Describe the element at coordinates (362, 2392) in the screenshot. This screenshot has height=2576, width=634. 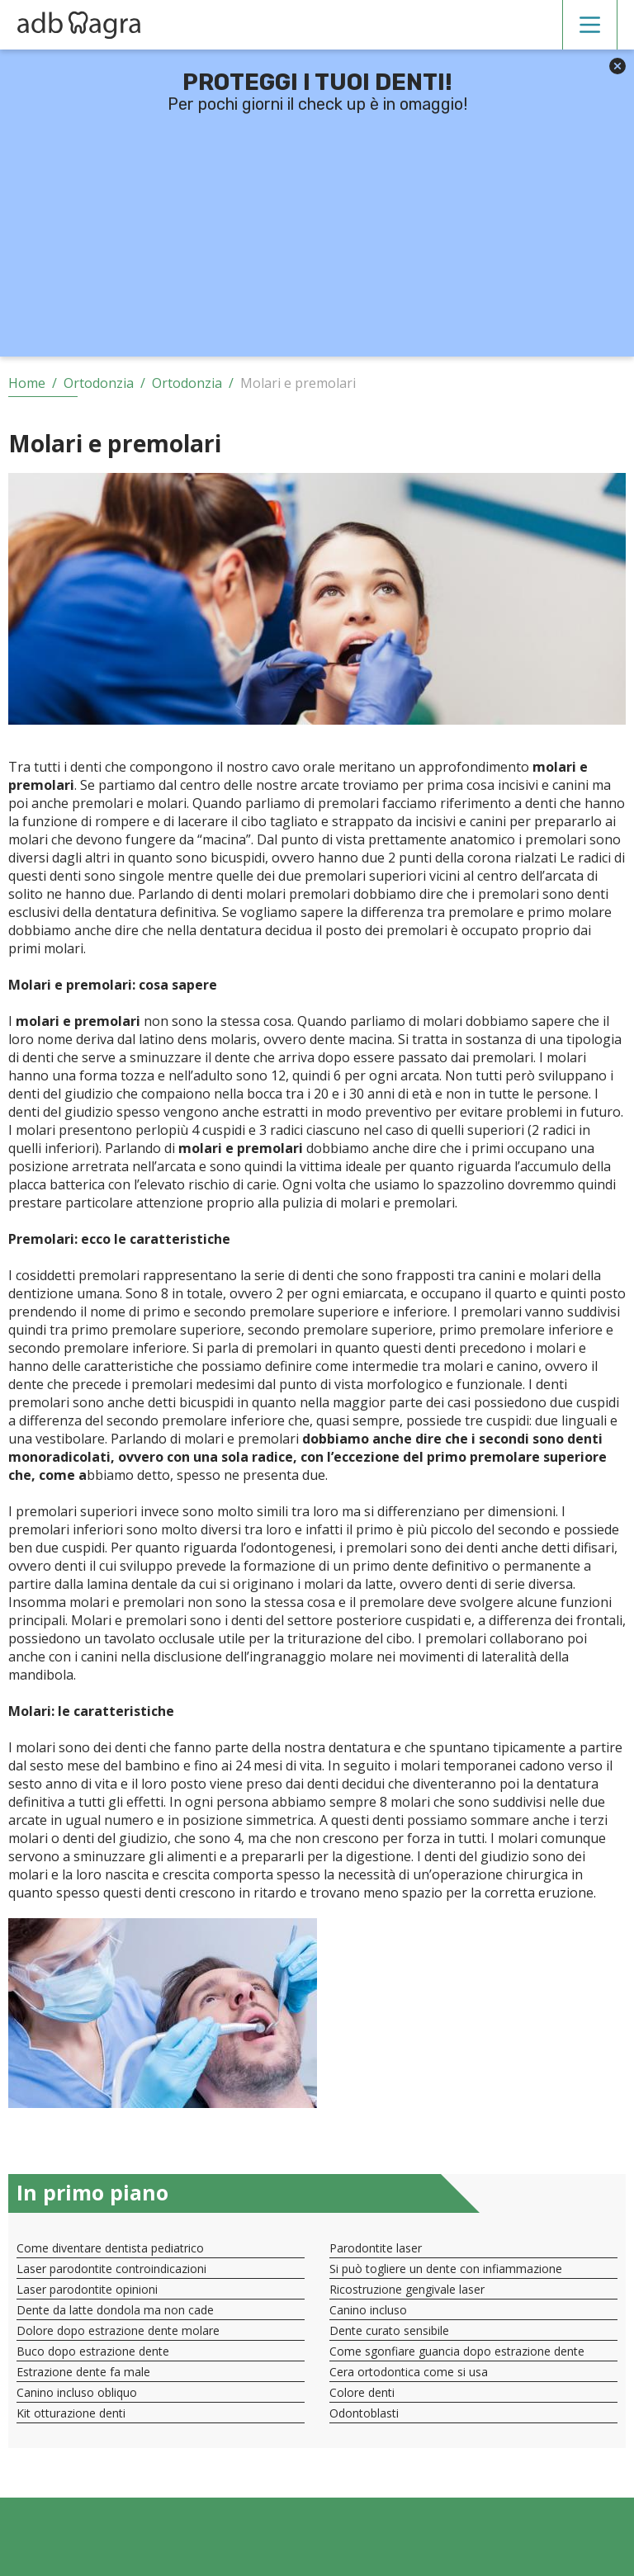
I see `Colore denti` at that location.